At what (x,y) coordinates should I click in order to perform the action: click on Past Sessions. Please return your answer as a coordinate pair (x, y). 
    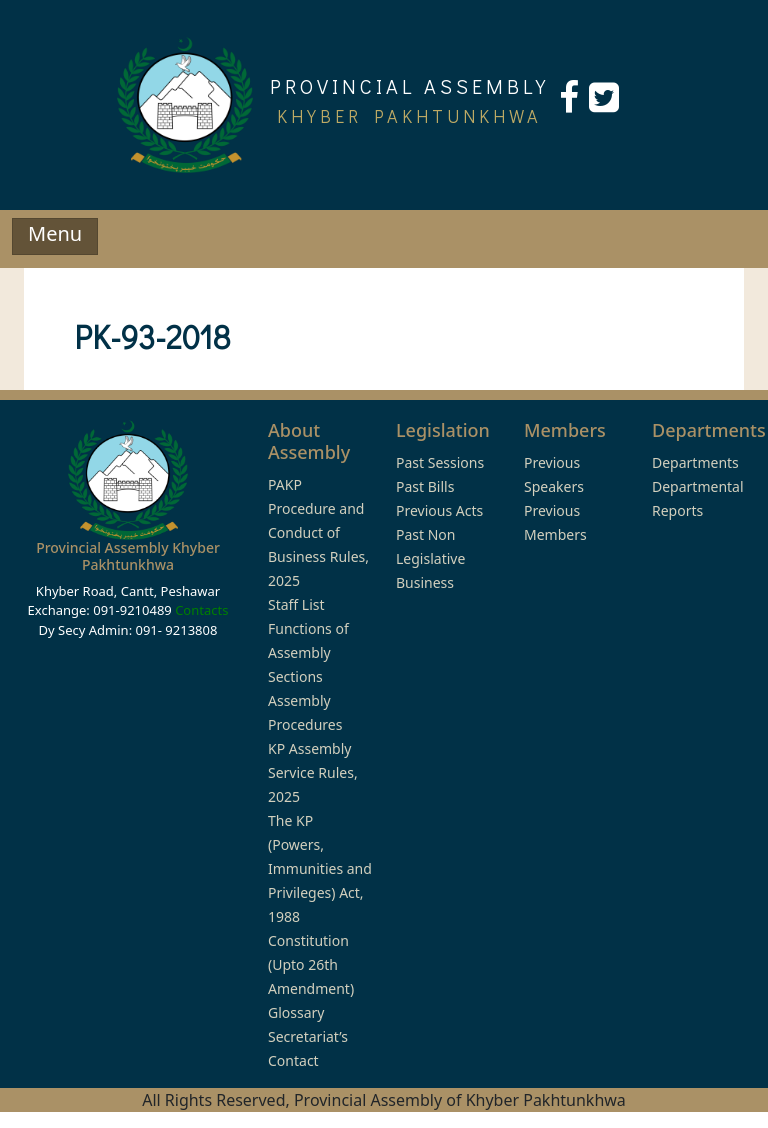
    Looking at the image, I should click on (440, 462).